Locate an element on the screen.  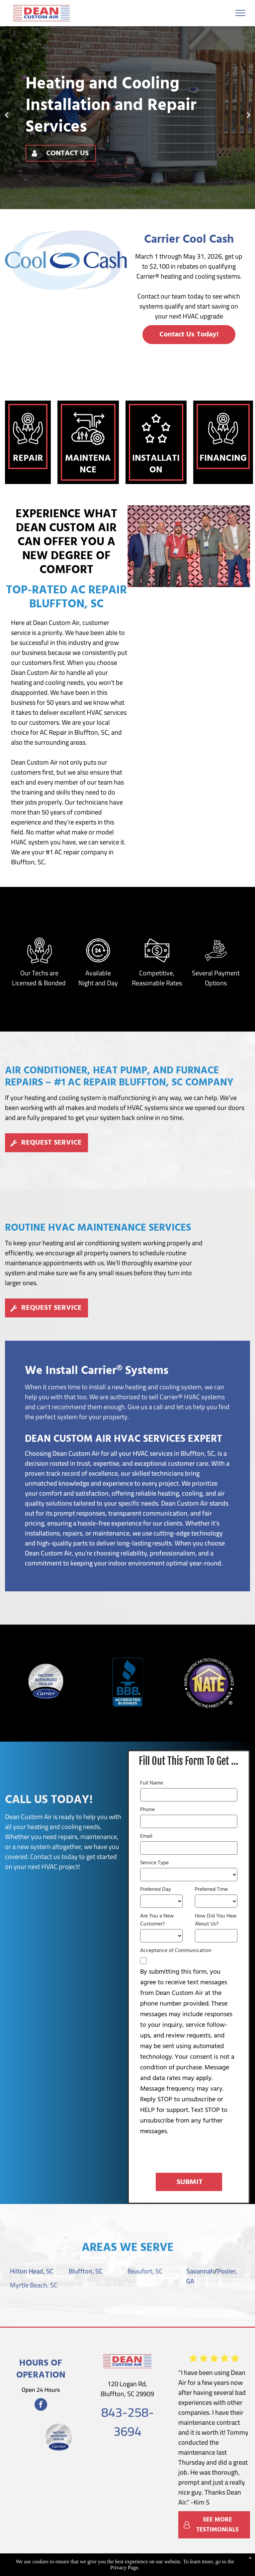
[menu] is located at coordinates (240, 13).